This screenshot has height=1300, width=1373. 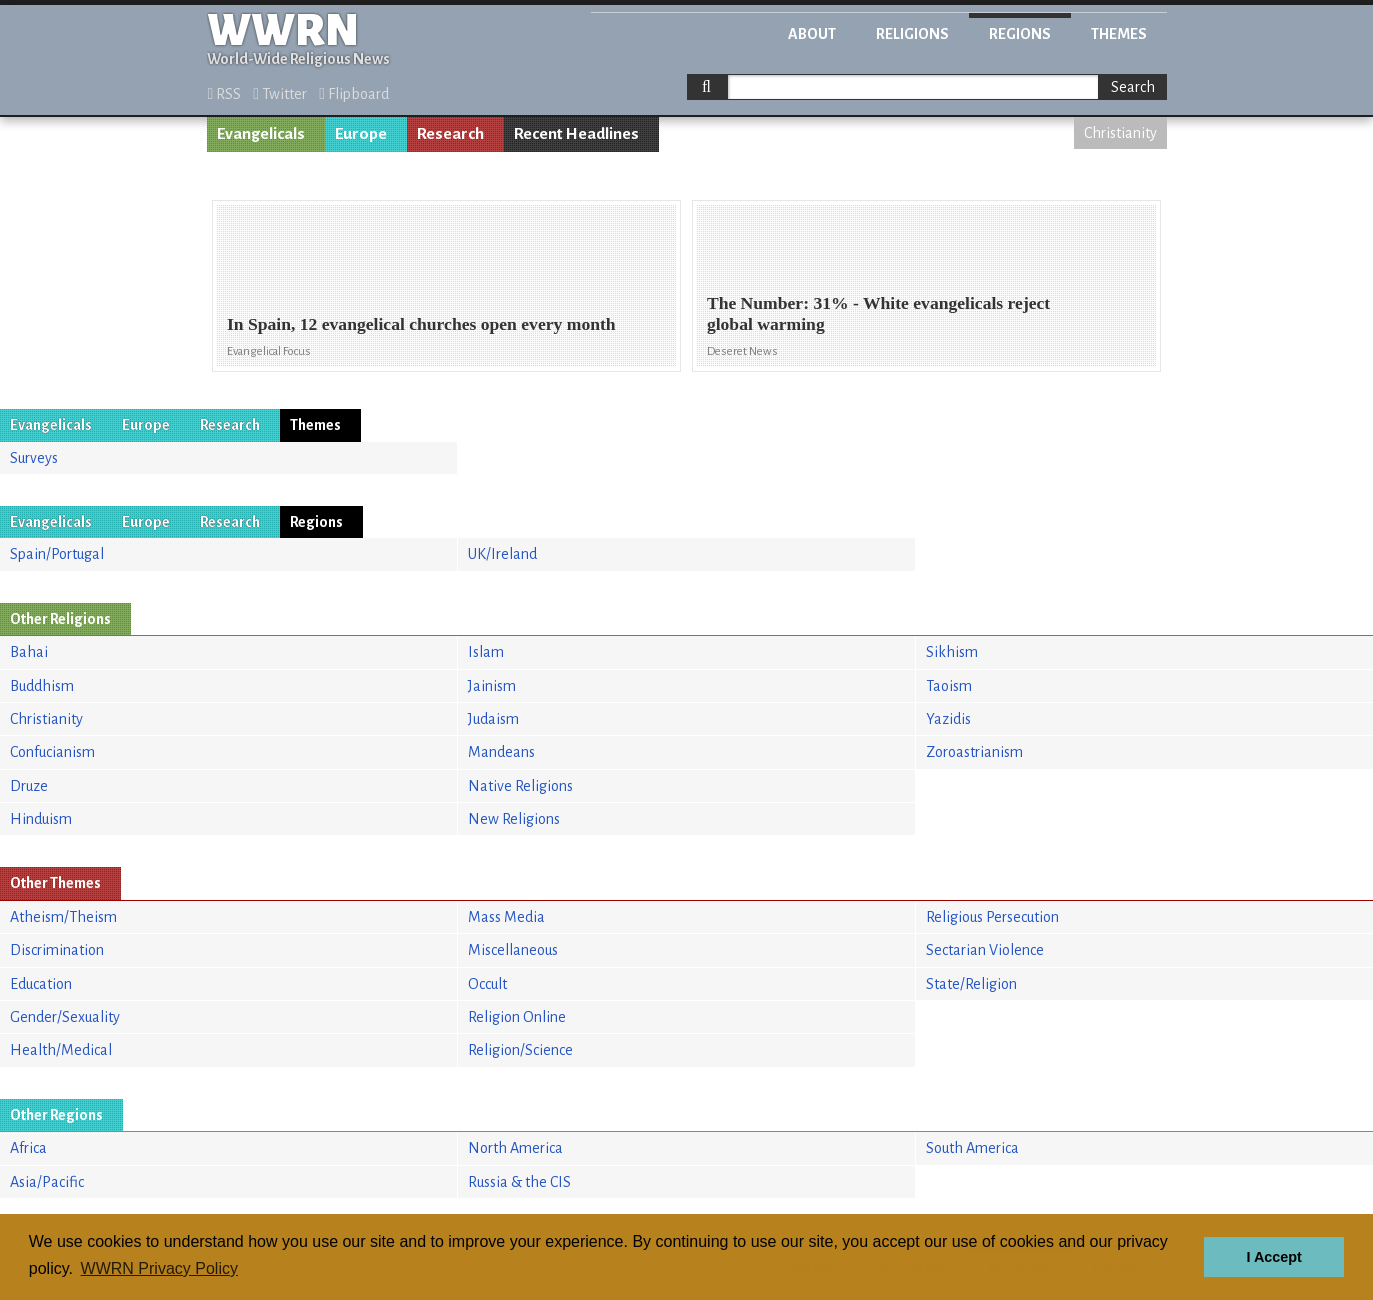 I want to click on Mandeans, so click(x=501, y=752).